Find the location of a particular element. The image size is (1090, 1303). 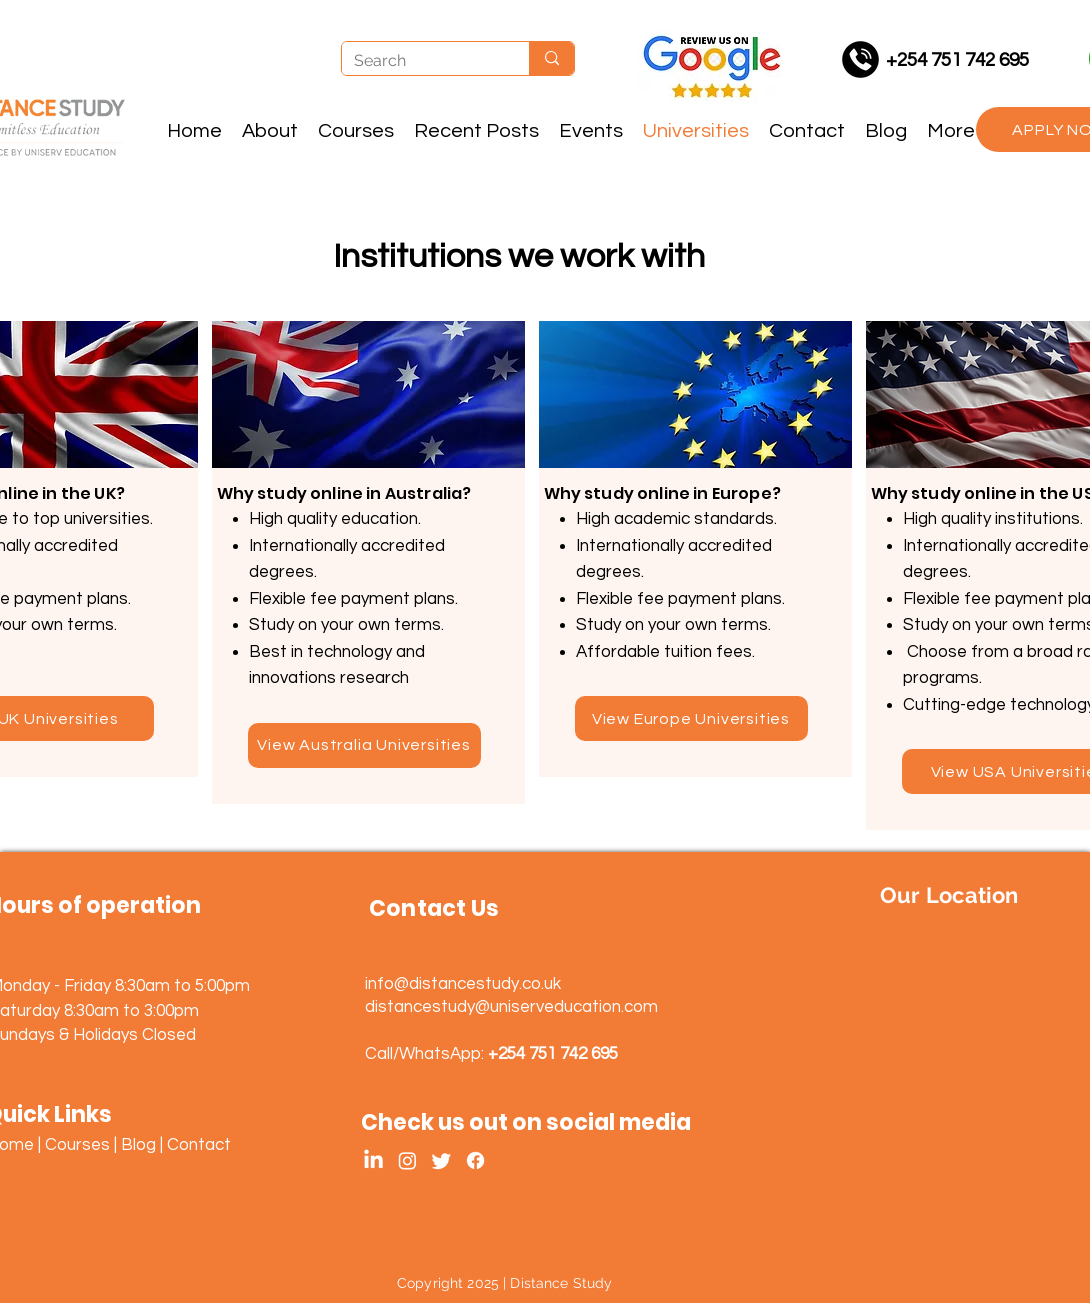

distancestudy@uniserveducation.com is located at coordinates (511, 1007).